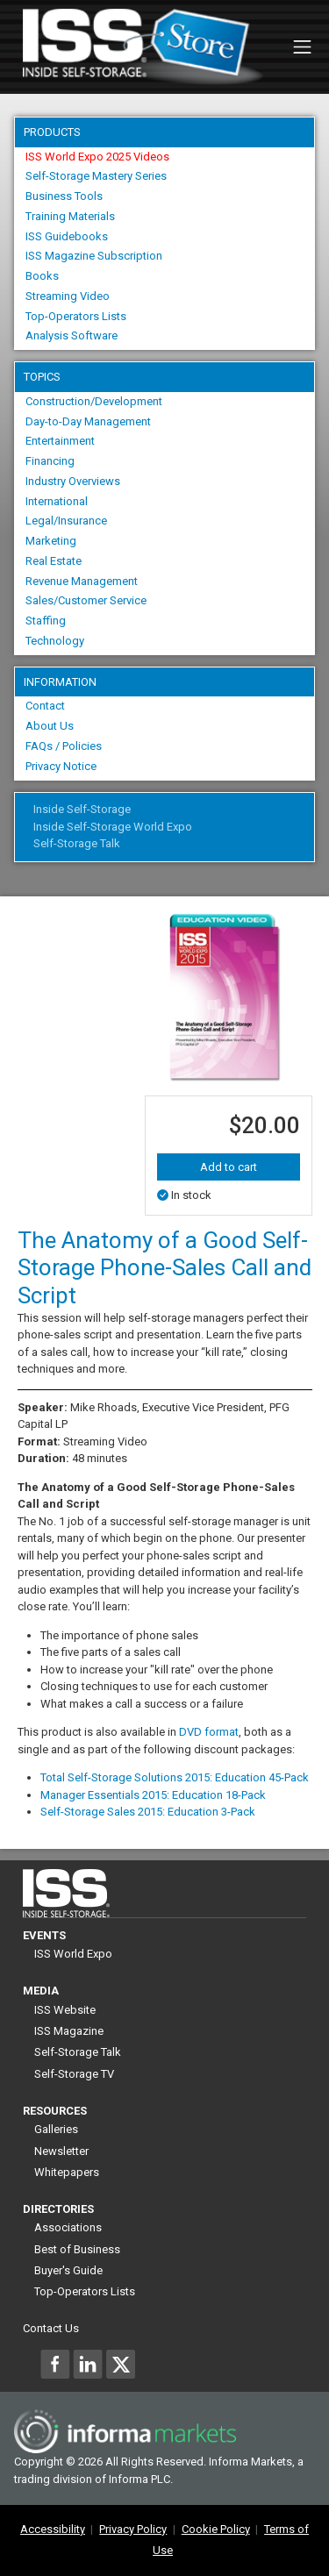 The height and width of the screenshot is (2576, 329). What do you see at coordinates (216, 2529) in the screenshot?
I see `Cookie Policy` at bounding box center [216, 2529].